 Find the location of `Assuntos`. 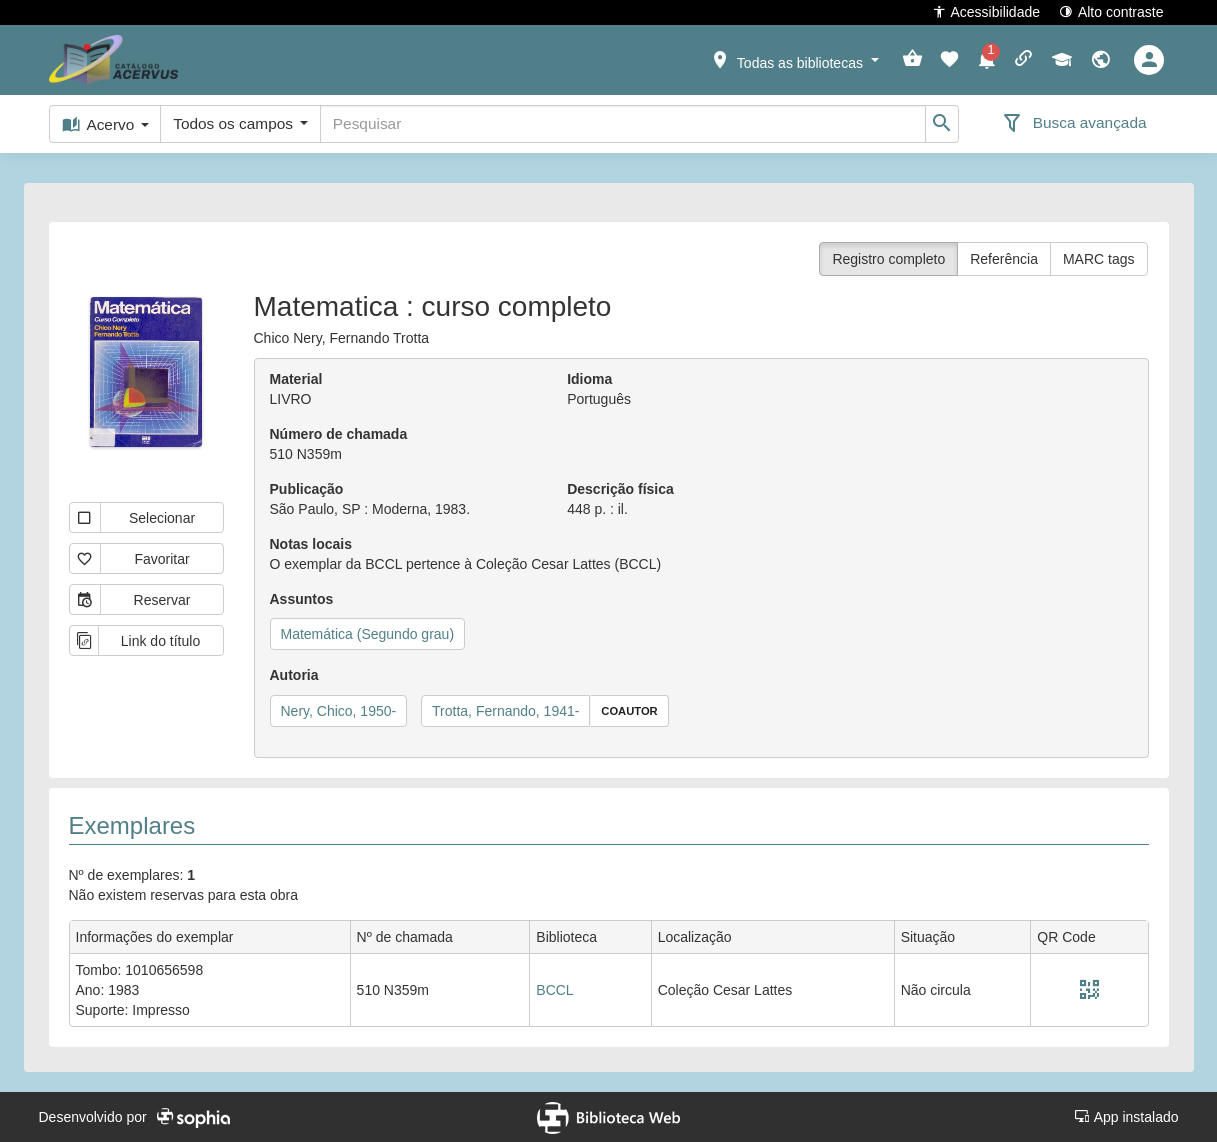

Assuntos is located at coordinates (302, 599).